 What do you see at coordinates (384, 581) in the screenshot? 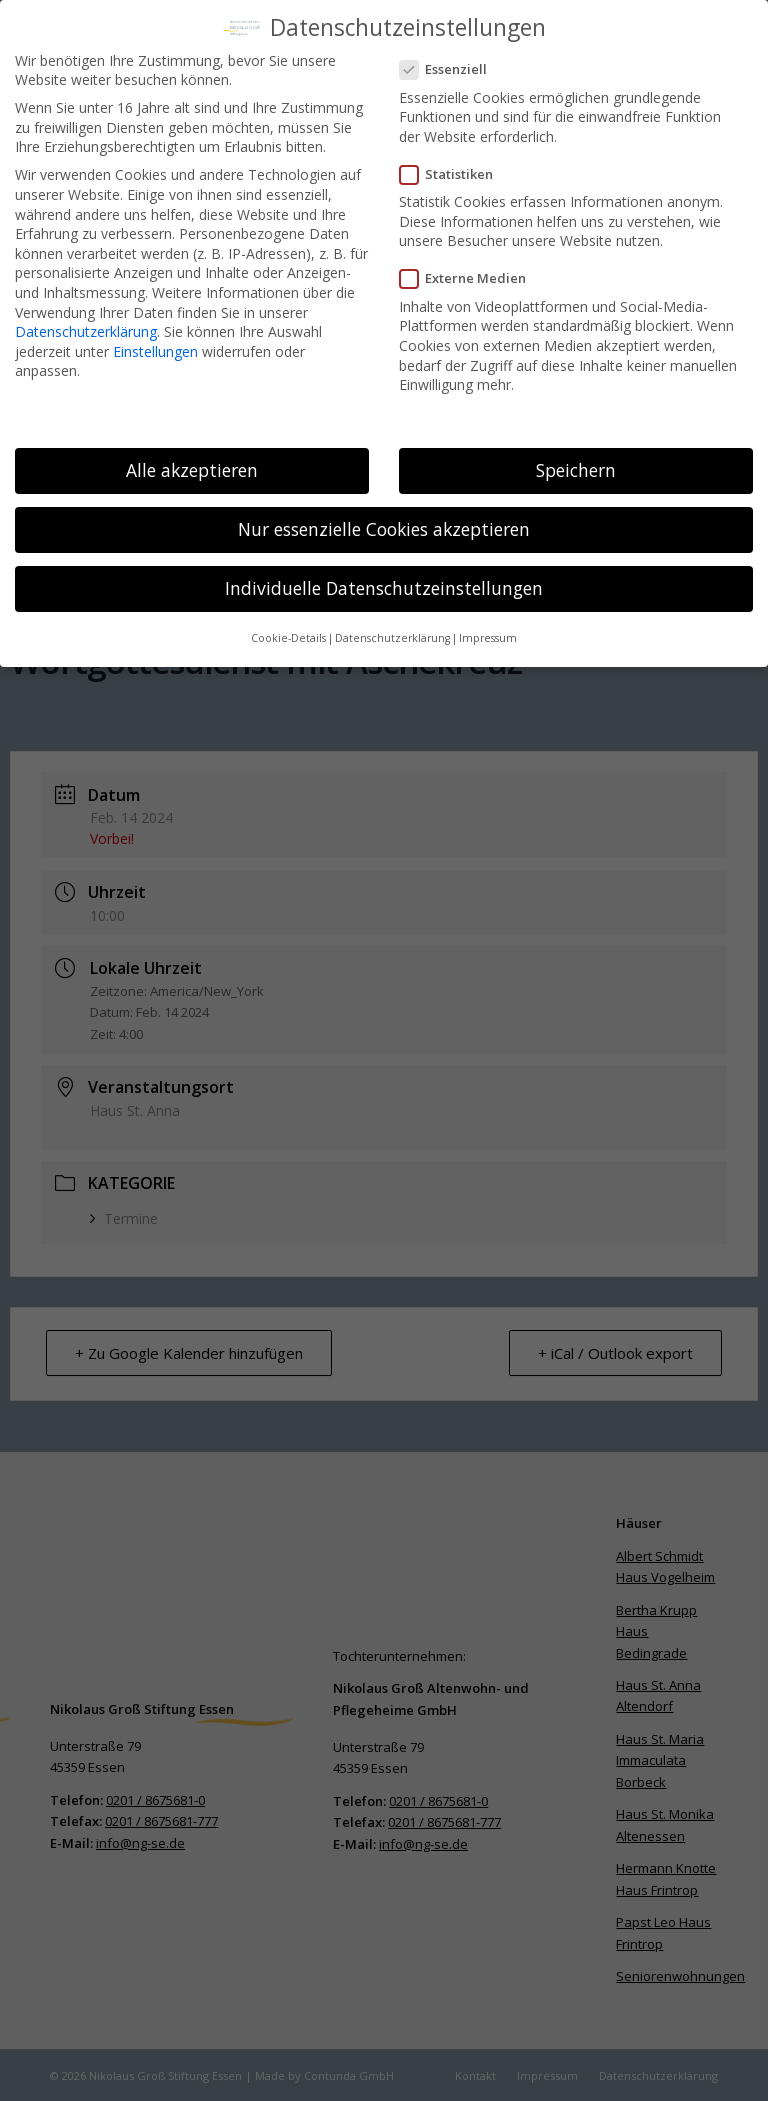
I see `Individuelle Datenschutzeinstellungen [button]` at bounding box center [384, 581].